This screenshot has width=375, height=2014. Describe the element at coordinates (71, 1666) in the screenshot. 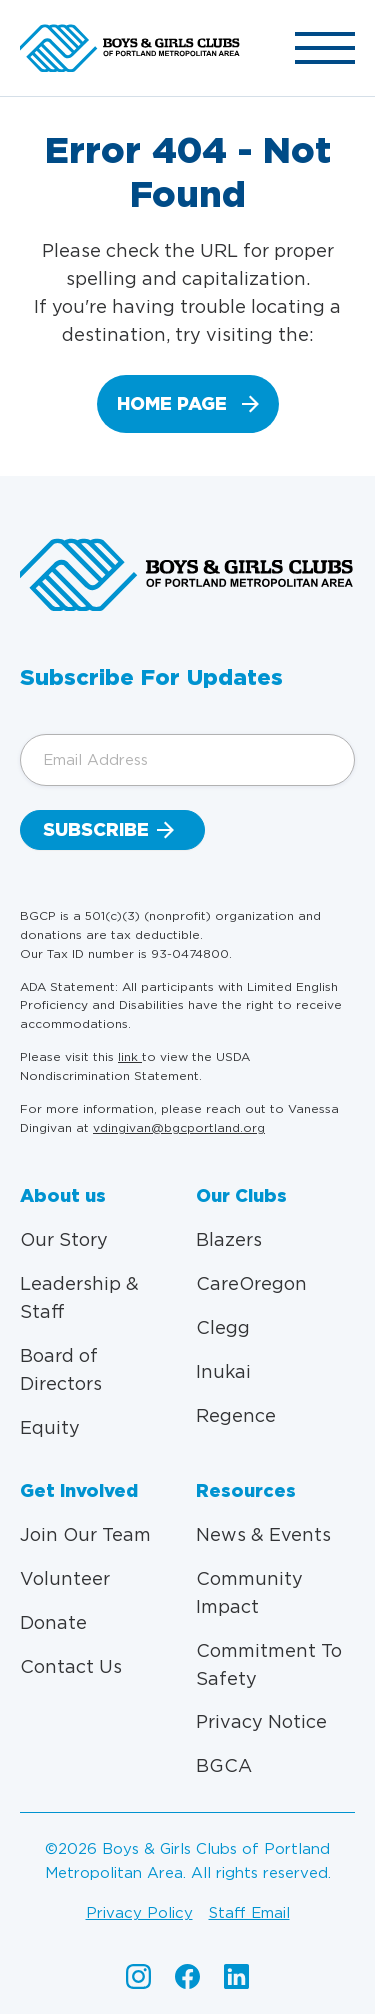

I see `Contact Us` at that location.